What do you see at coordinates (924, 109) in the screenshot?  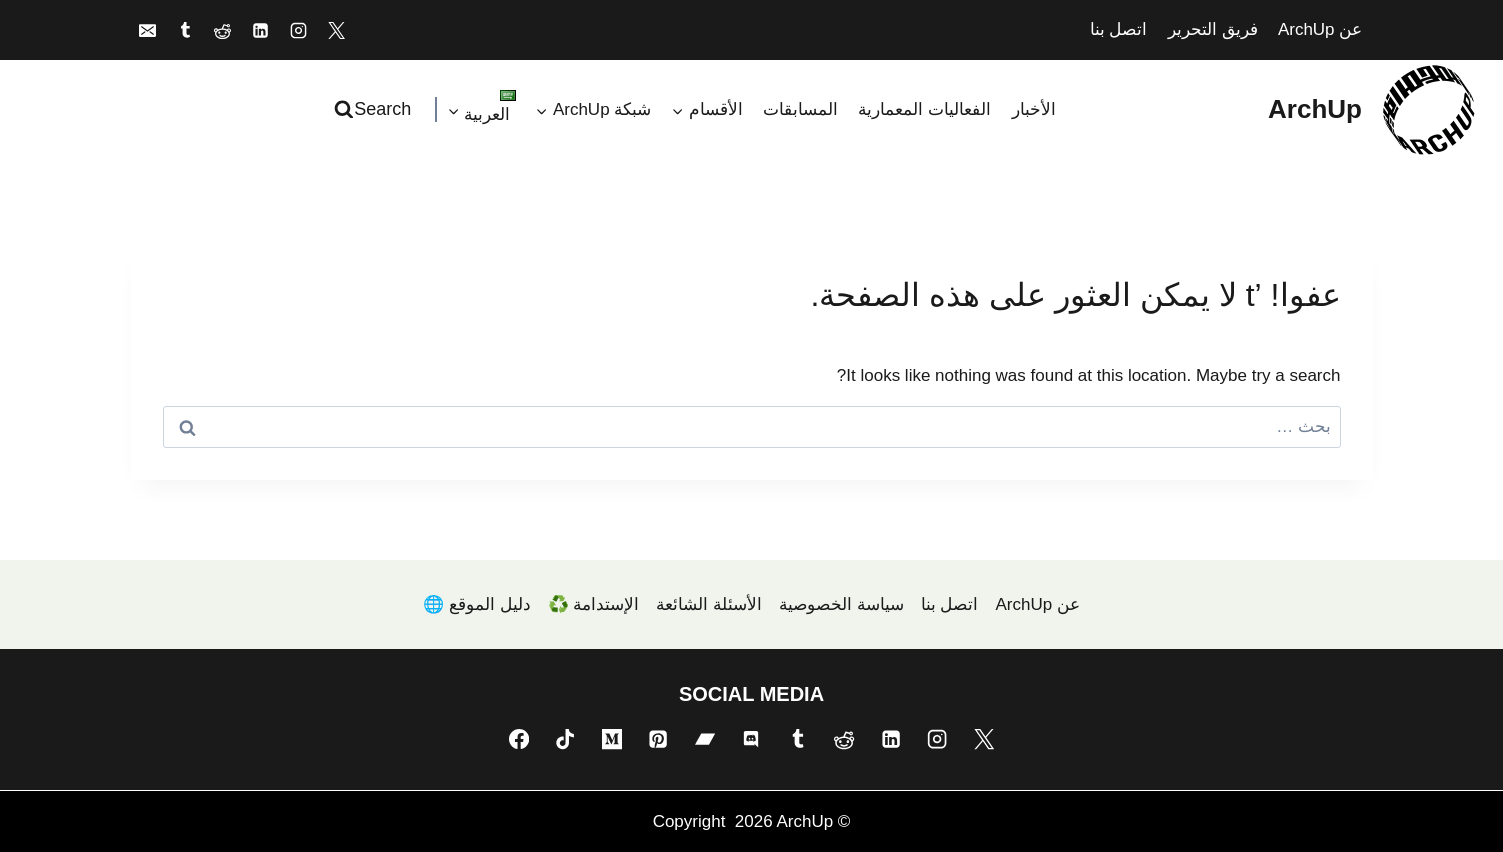 I see `الفعاليات المعمارية` at bounding box center [924, 109].